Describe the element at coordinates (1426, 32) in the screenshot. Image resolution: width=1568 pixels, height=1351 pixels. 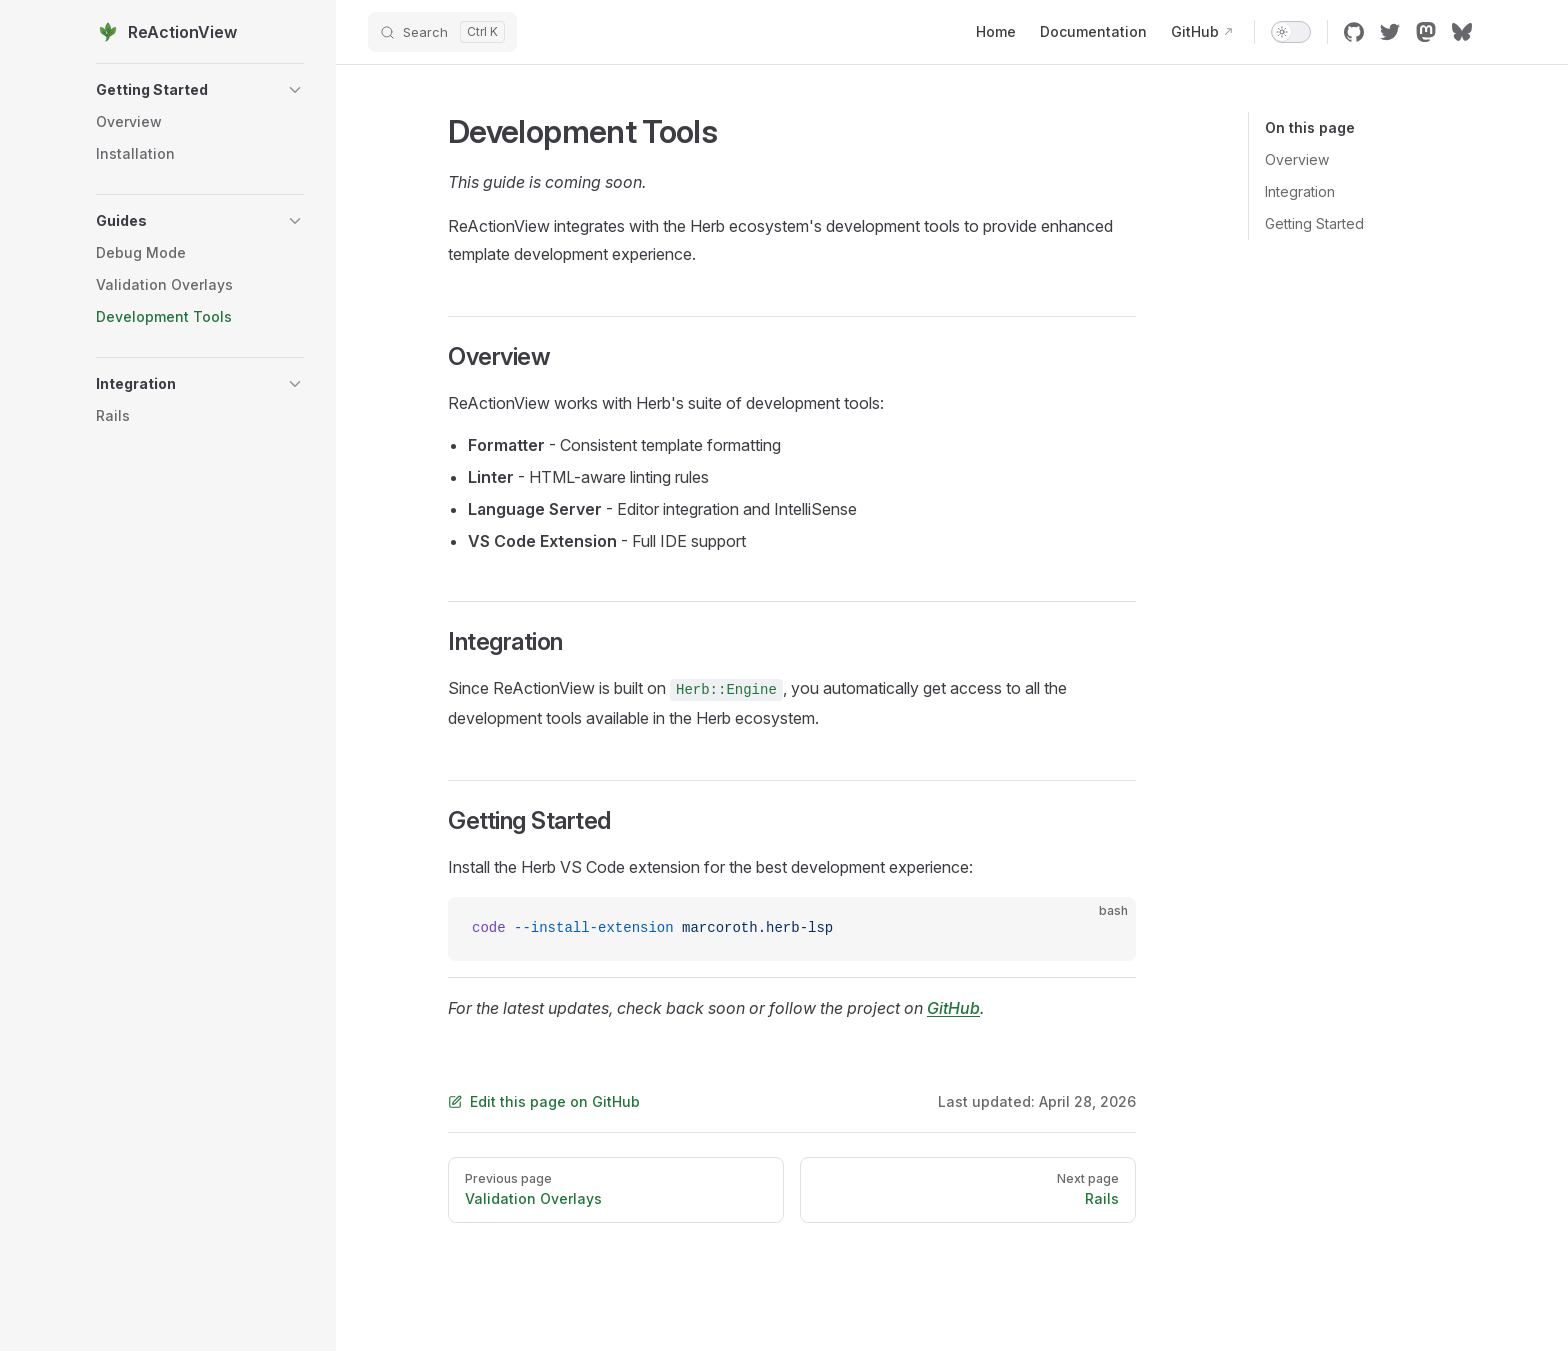
I see `[mastodon]` at that location.